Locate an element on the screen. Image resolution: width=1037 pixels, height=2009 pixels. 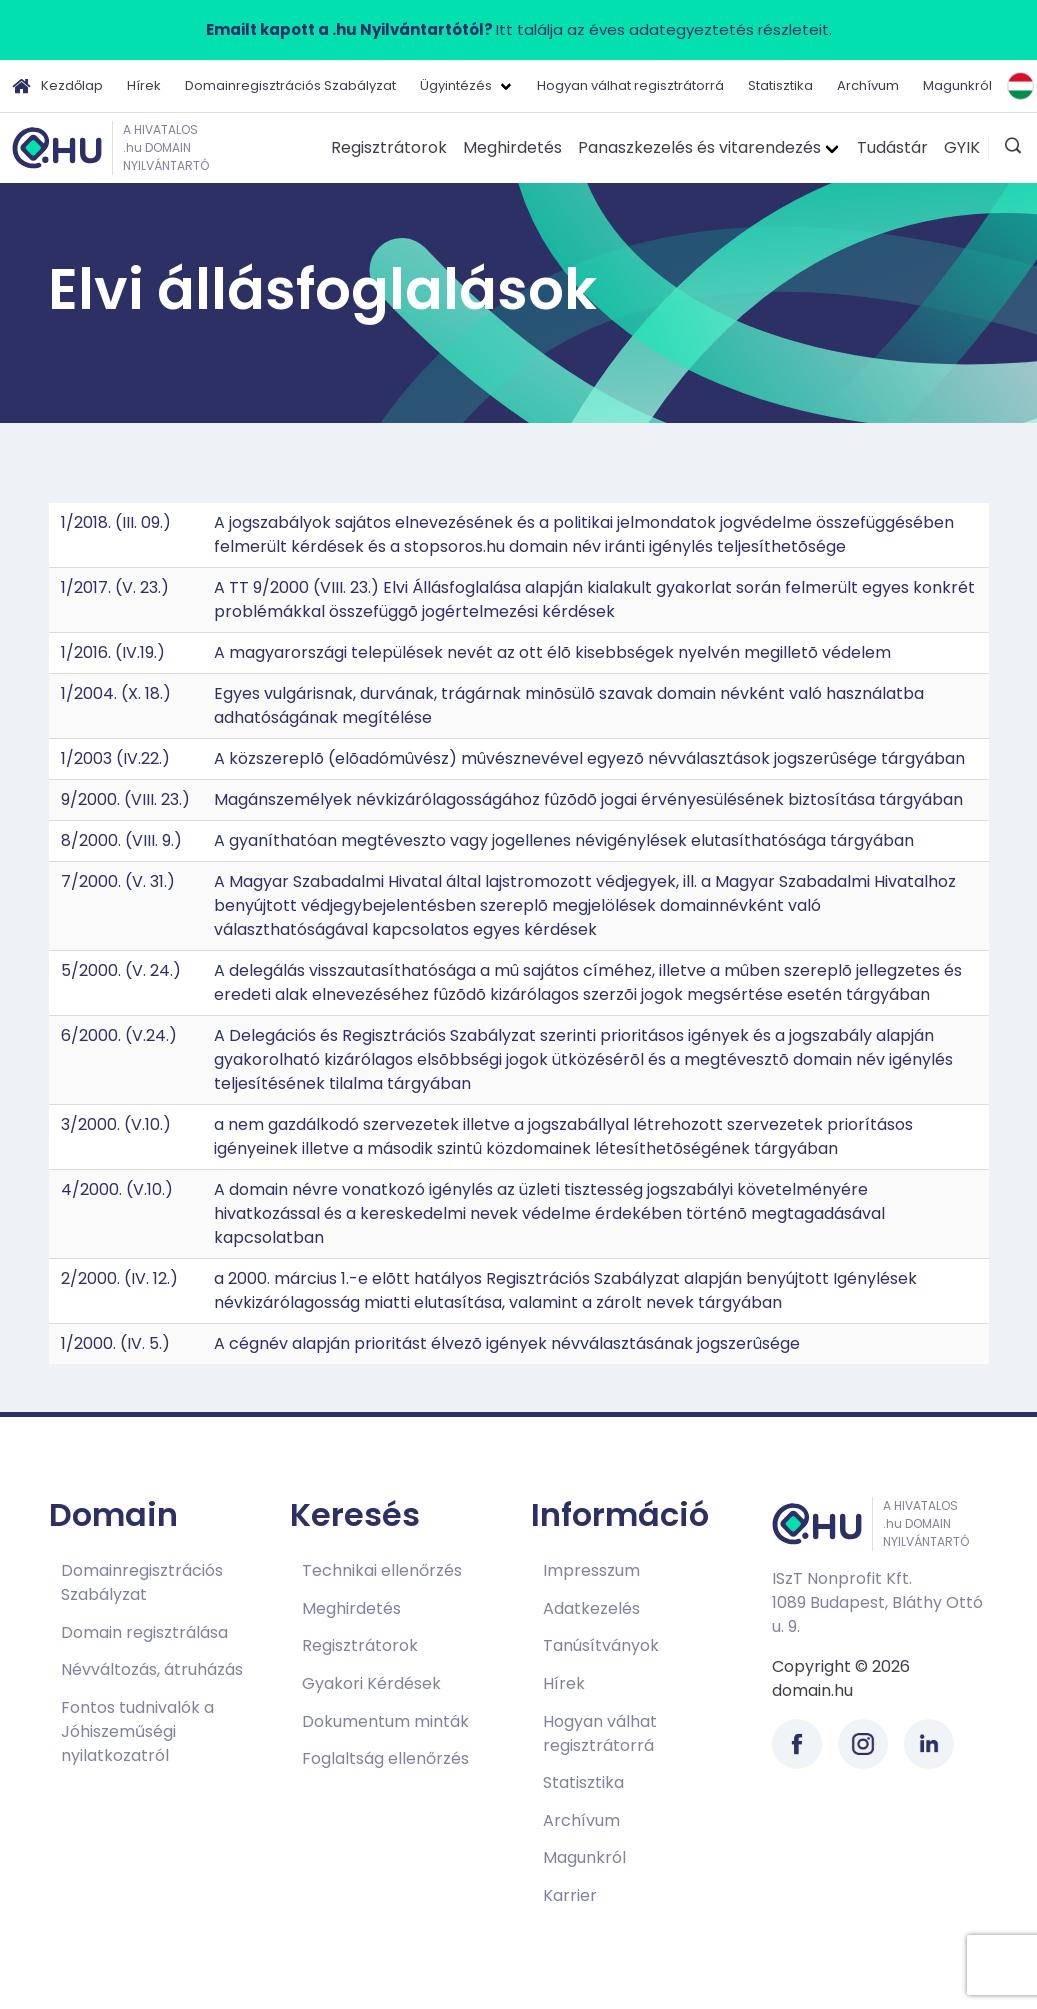
Panaszkezelés és vitarendezés is located at coordinates (699, 147).